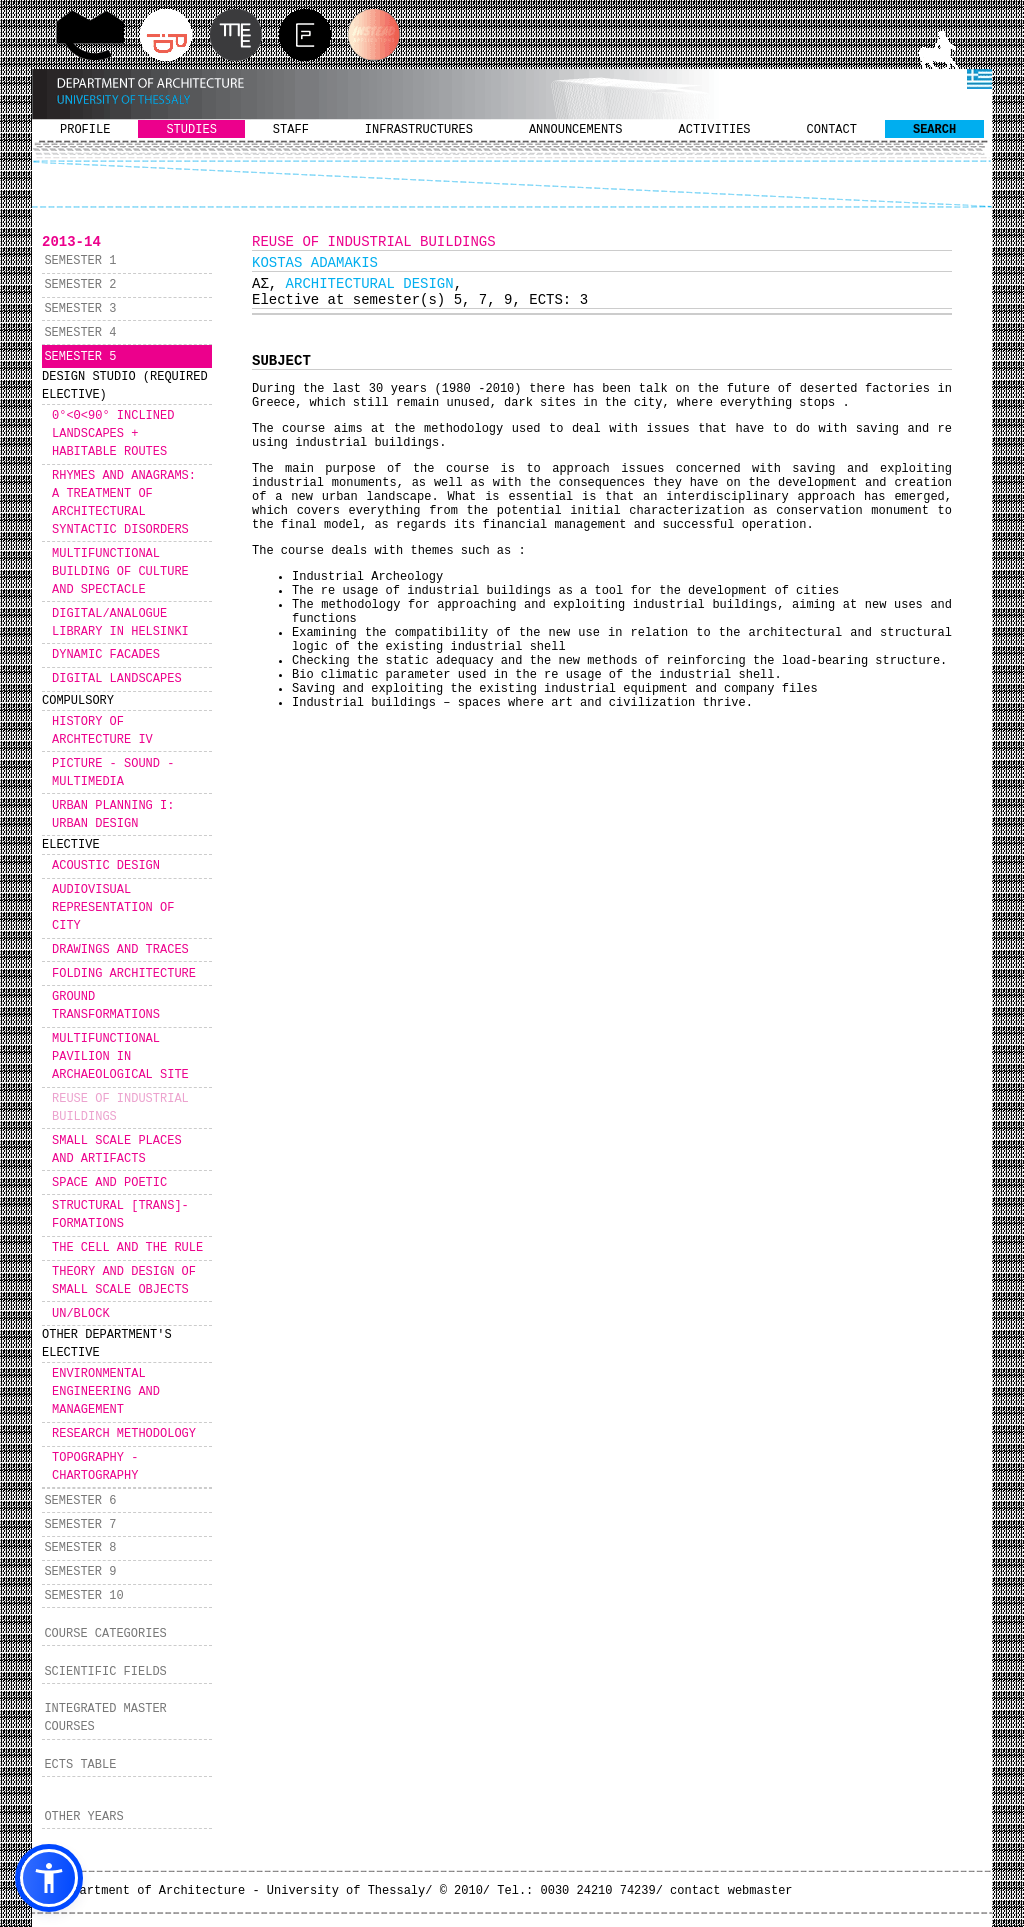 This screenshot has width=1024, height=1927. I want to click on KOSTAS ADAMAKIS, so click(315, 263).